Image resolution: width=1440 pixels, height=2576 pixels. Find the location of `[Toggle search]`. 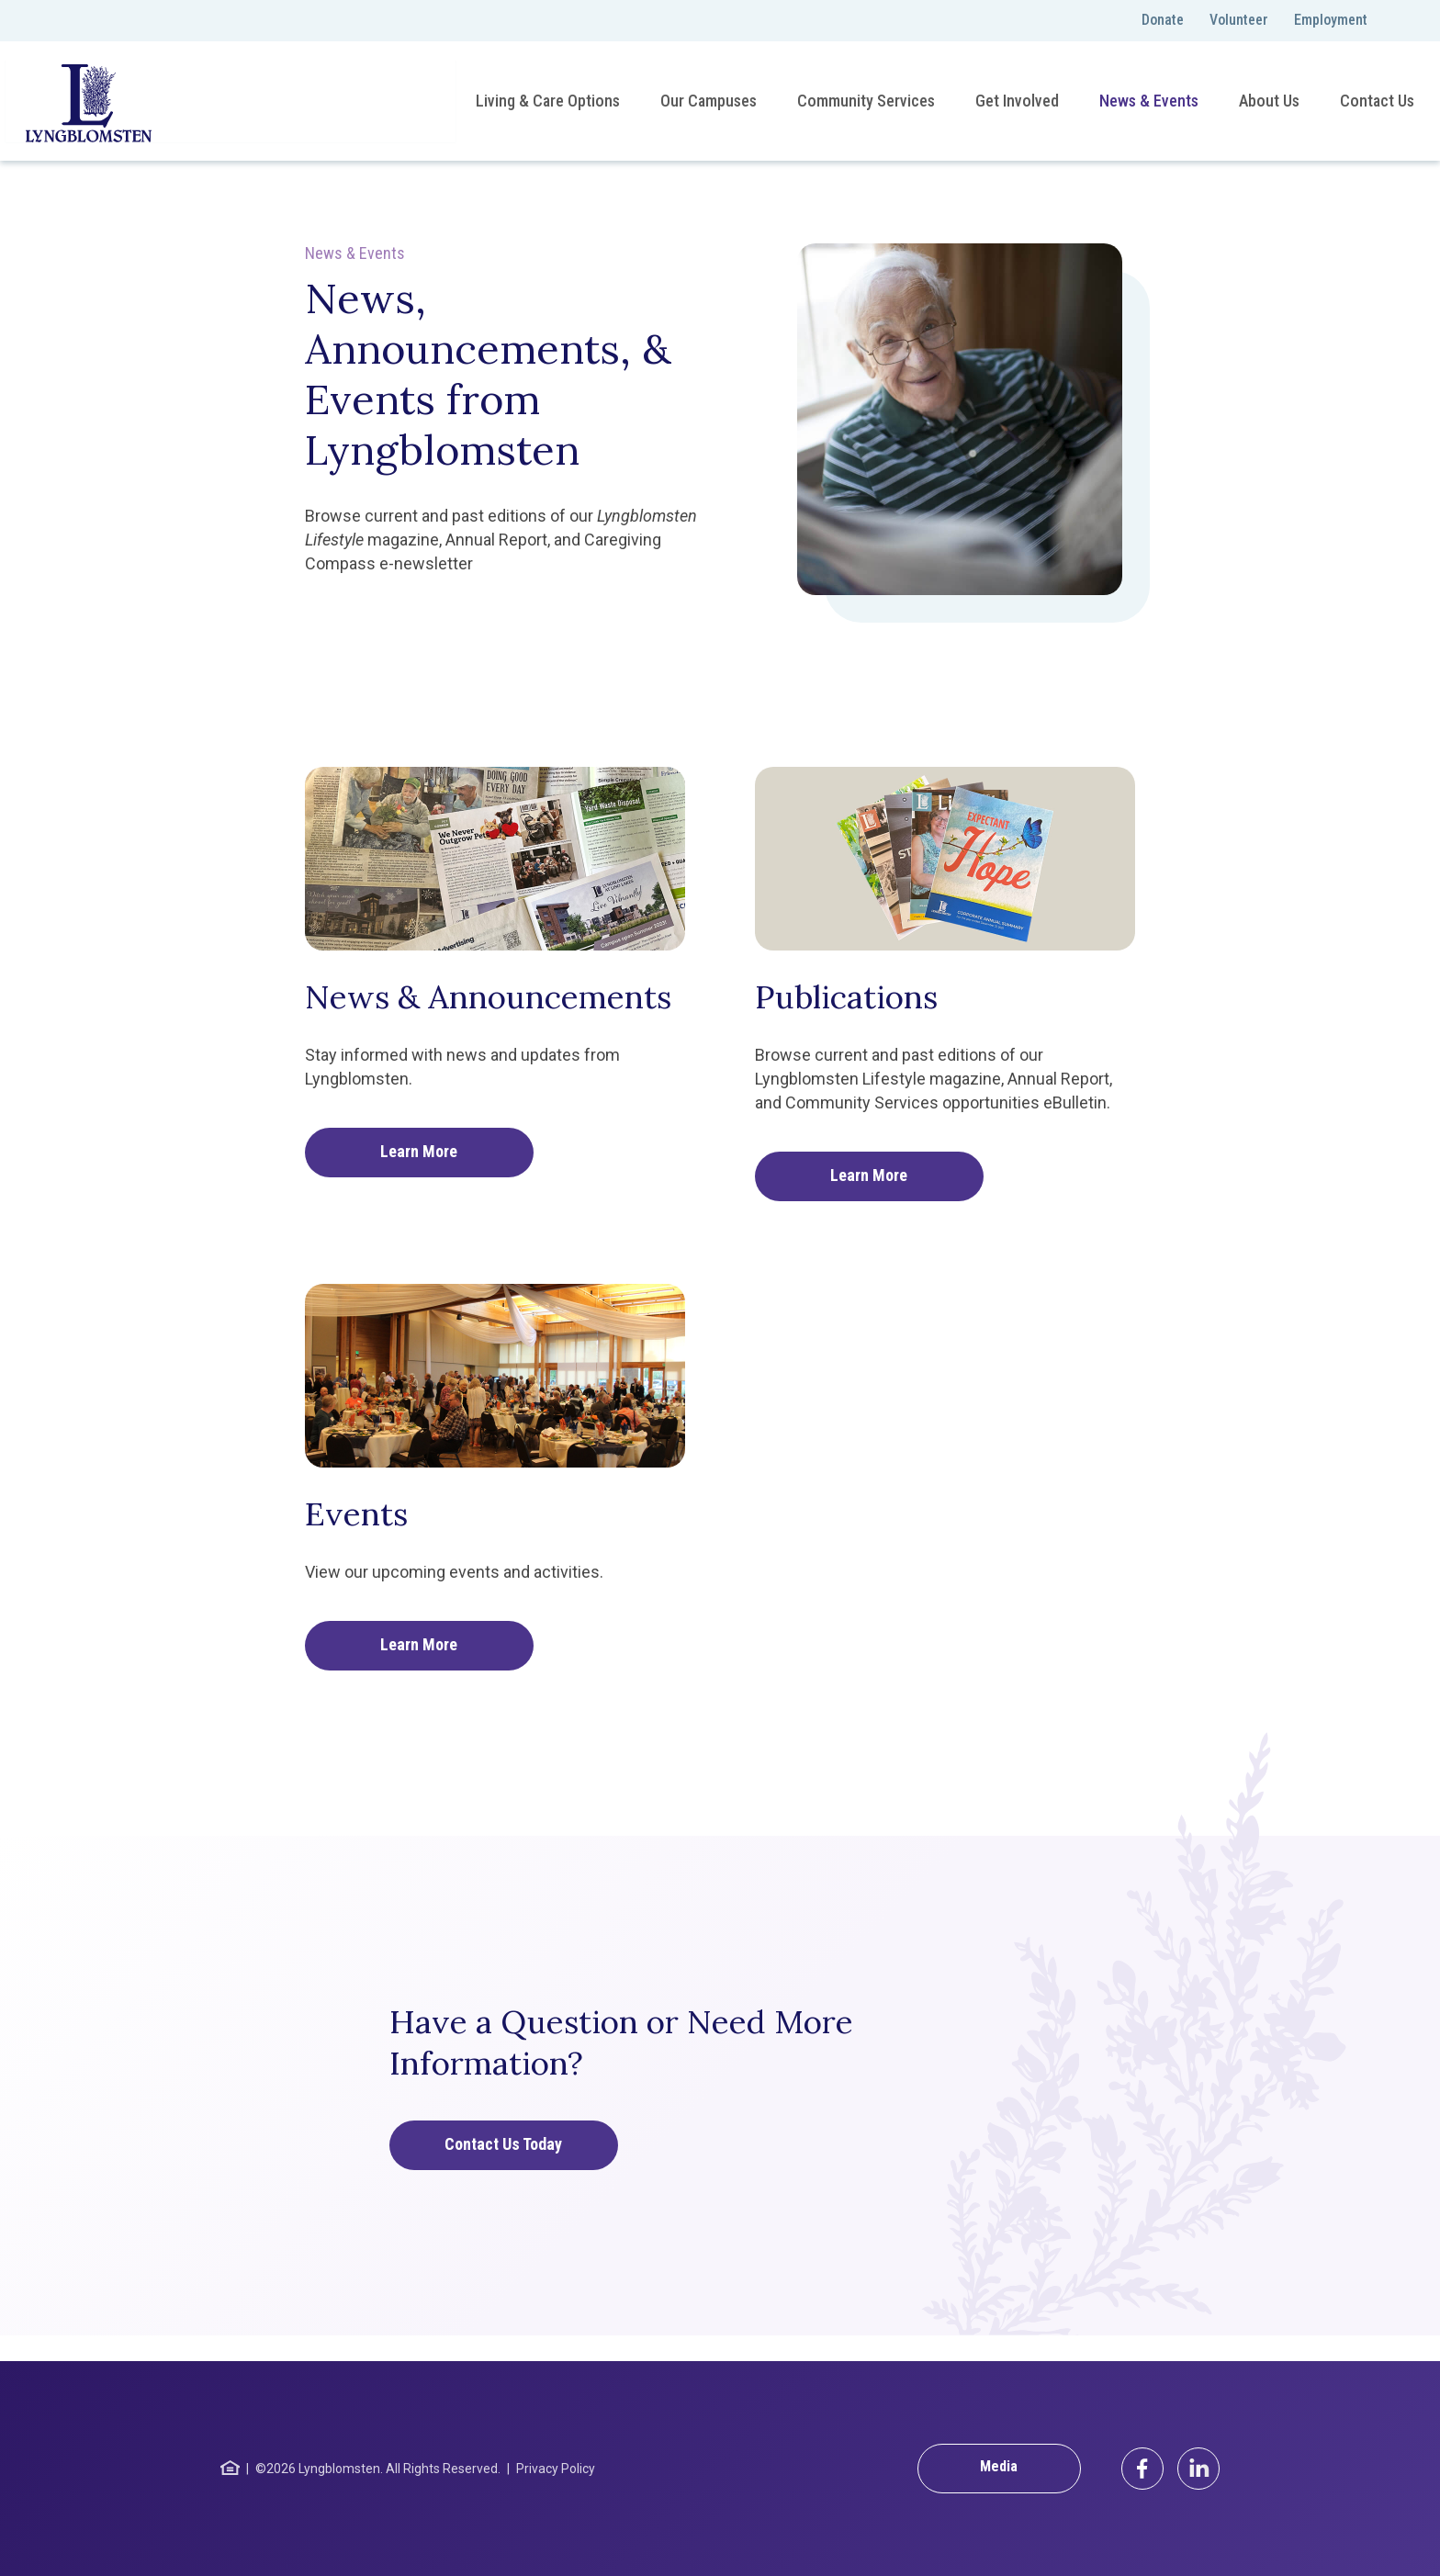

[Toggle search] is located at coordinates (1402, 20).